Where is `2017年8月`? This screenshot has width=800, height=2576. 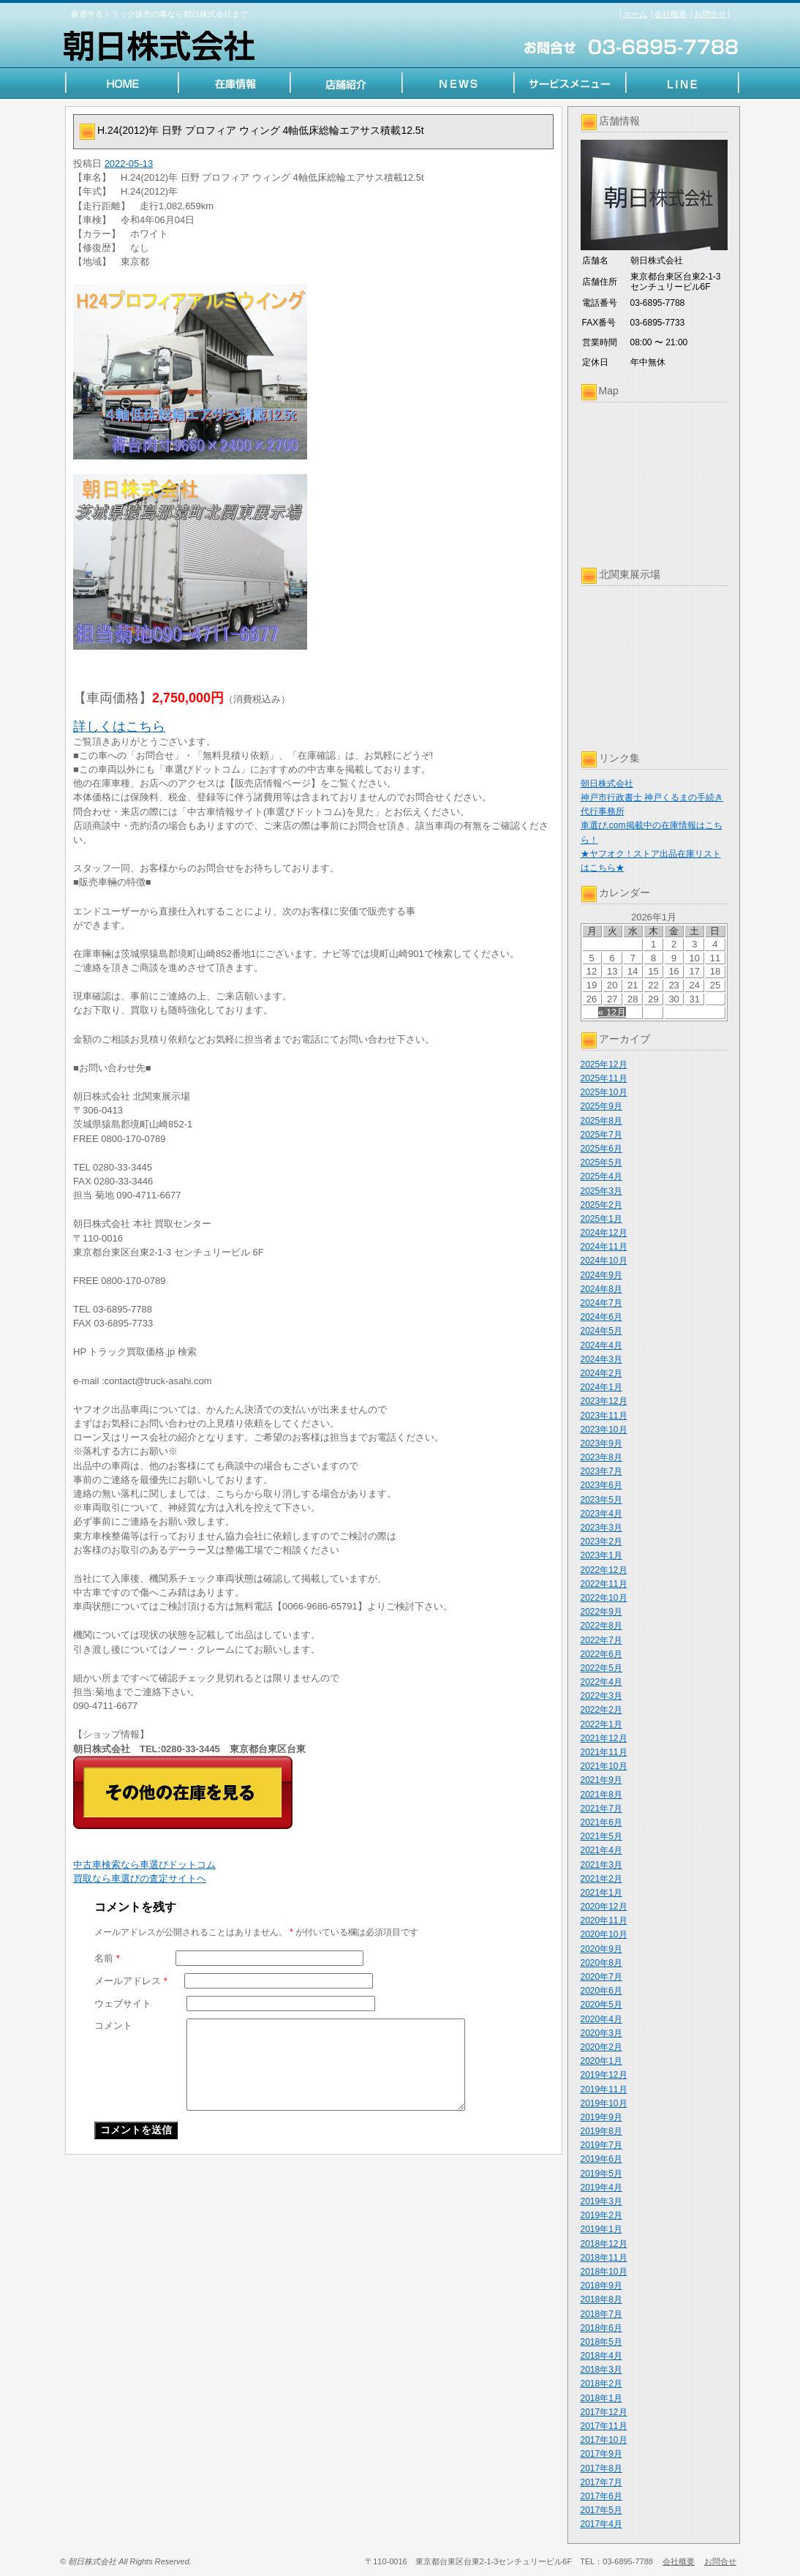 2017年8月 is located at coordinates (601, 2468).